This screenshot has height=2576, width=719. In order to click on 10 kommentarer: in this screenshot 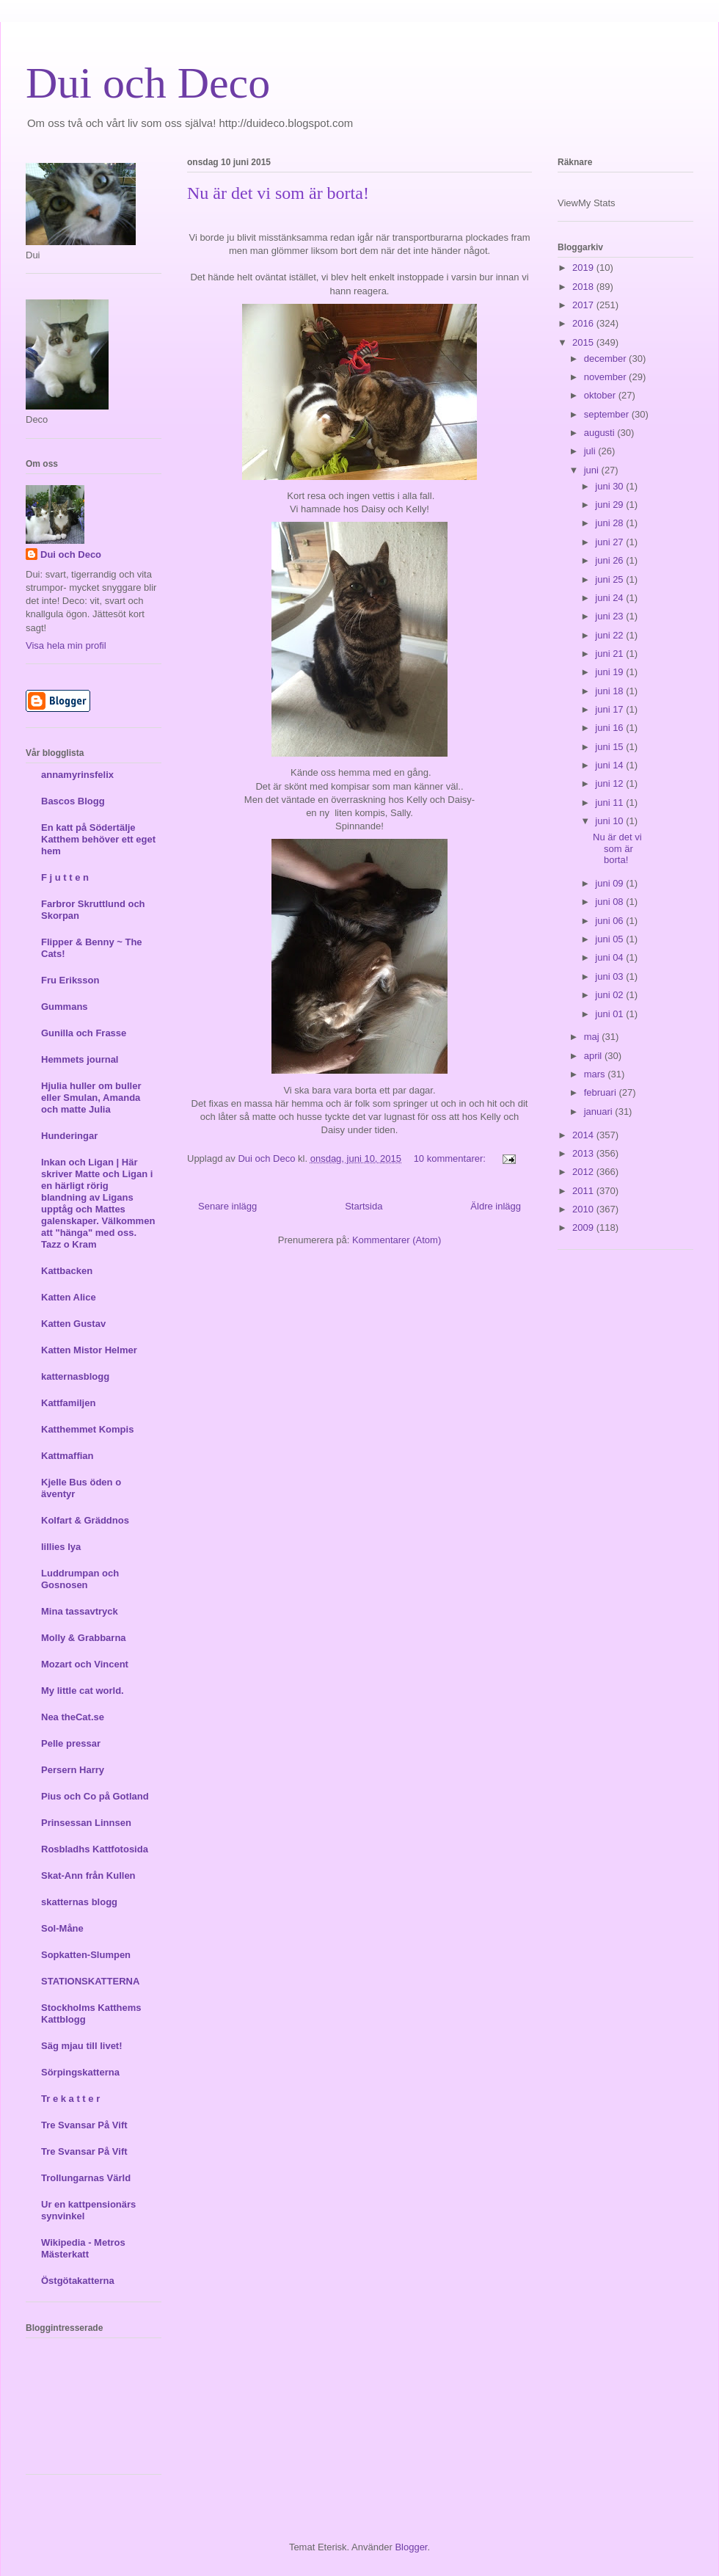, I will do `click(451, 1158)`.